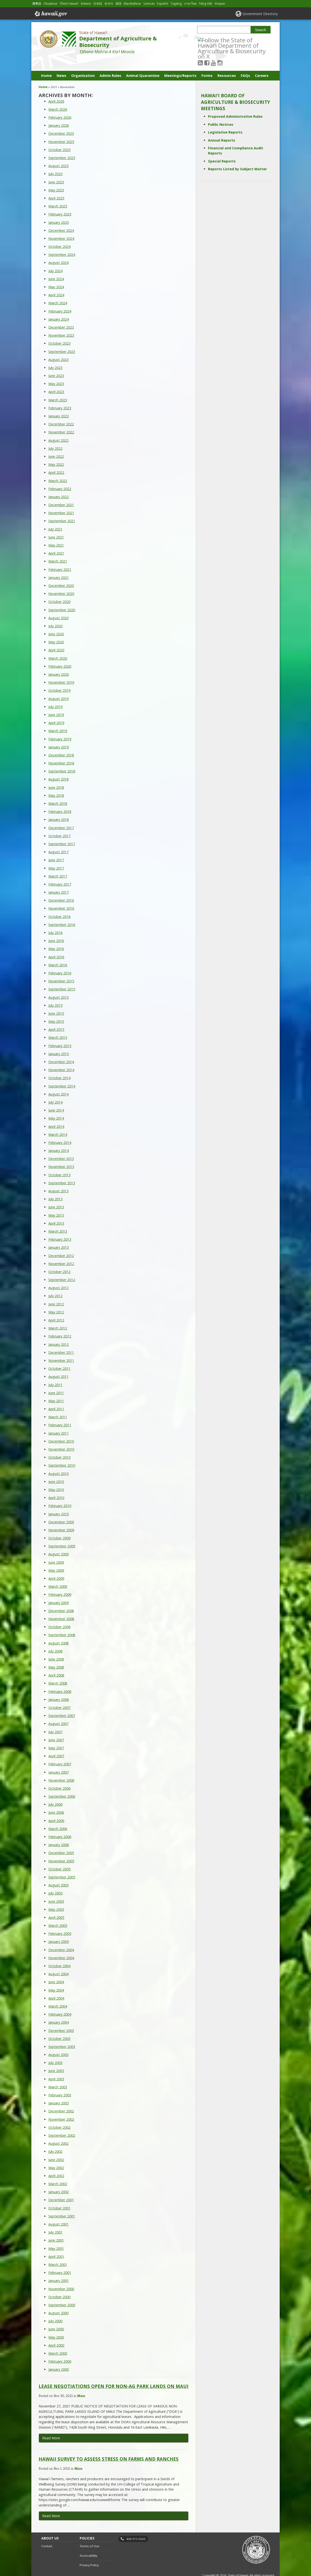 The height and width of the screenshot is (2576, 311). Describe the element at coordinates (61, 1243) in the screenshot. I see `December 2012` at that location.